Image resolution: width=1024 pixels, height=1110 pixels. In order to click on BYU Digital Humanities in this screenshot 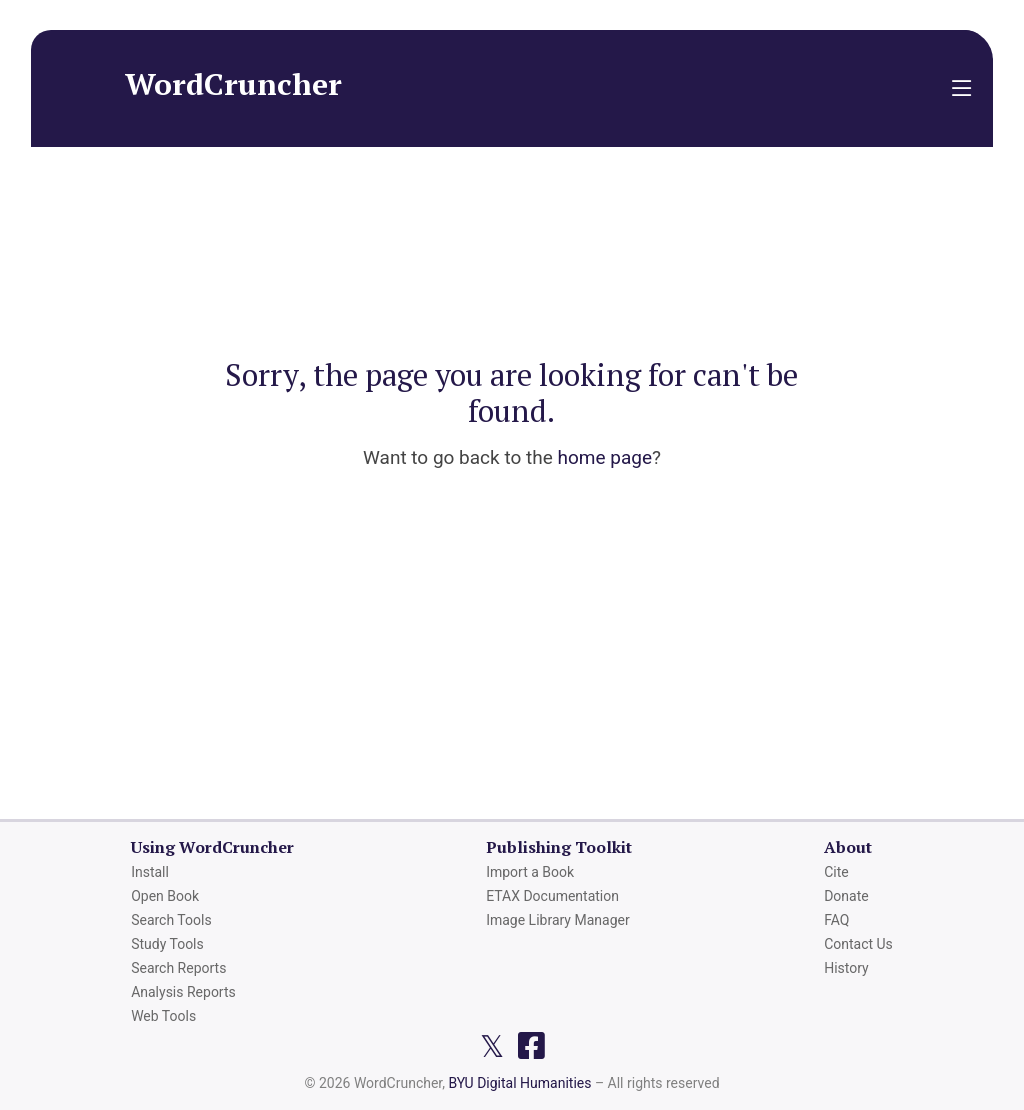, I will do `click(519, 1083)`.